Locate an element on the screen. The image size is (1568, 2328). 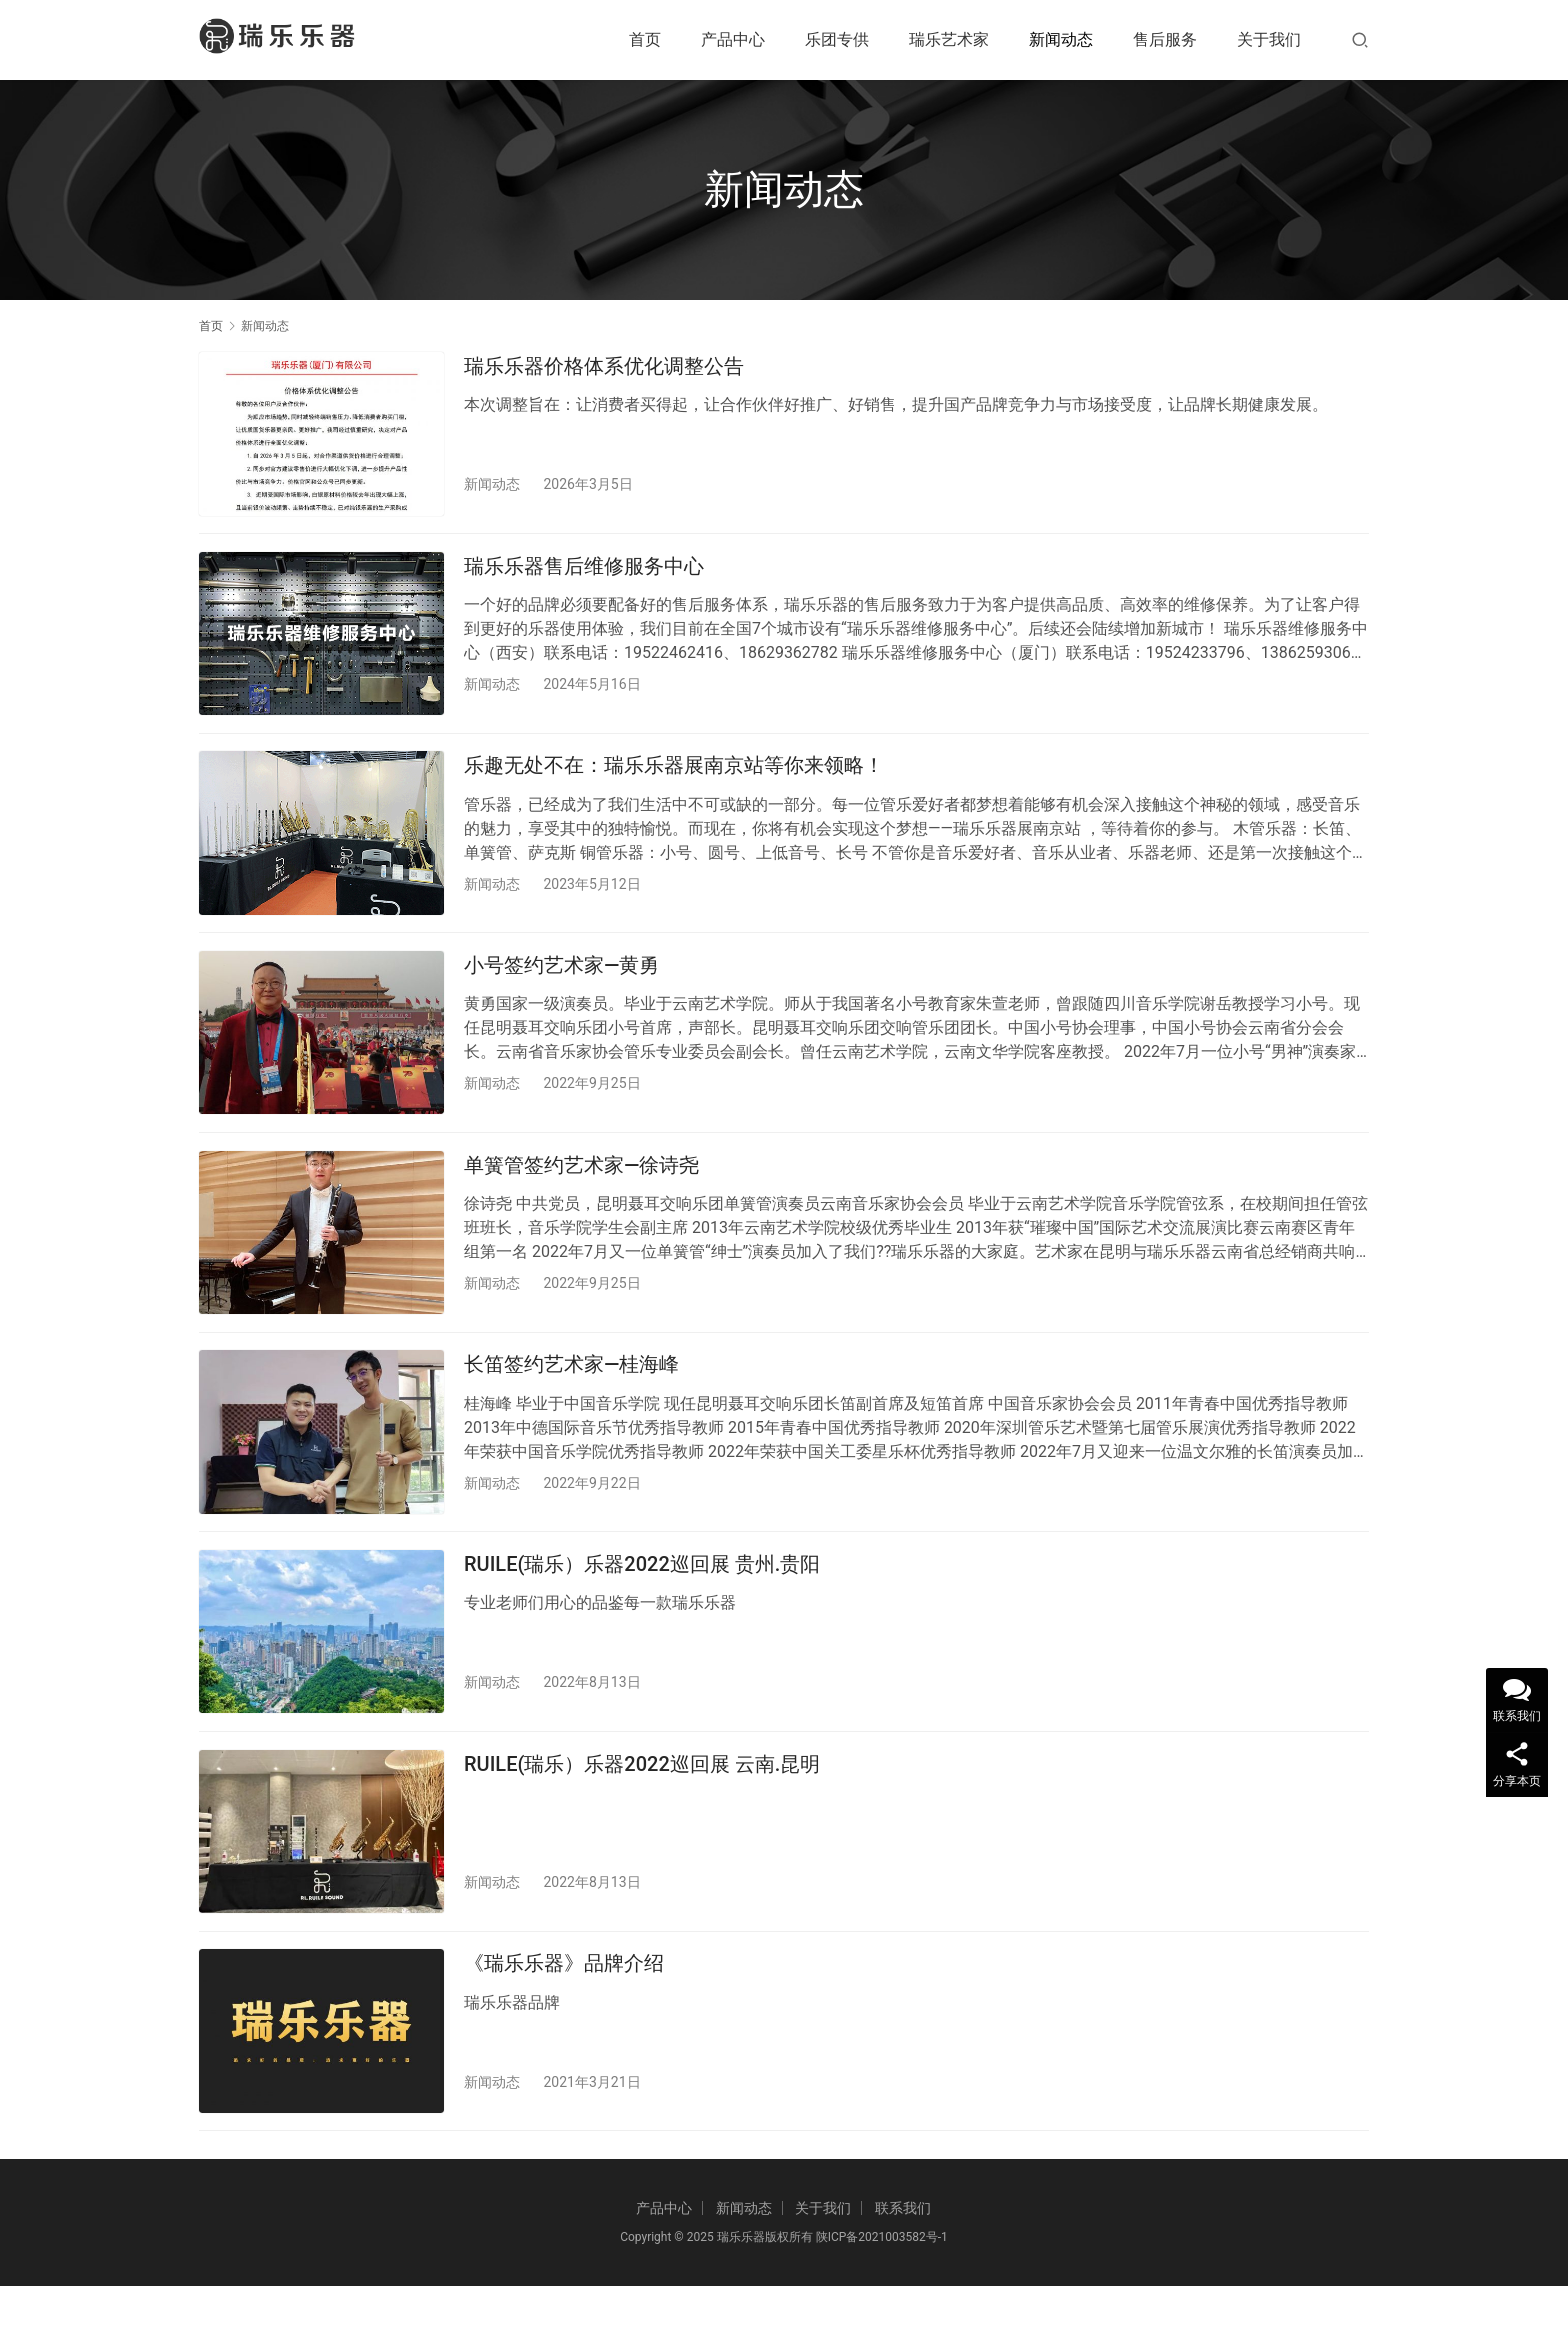
瑞乐乐器售后维修服务中心 is located at coordinates (584, 571).